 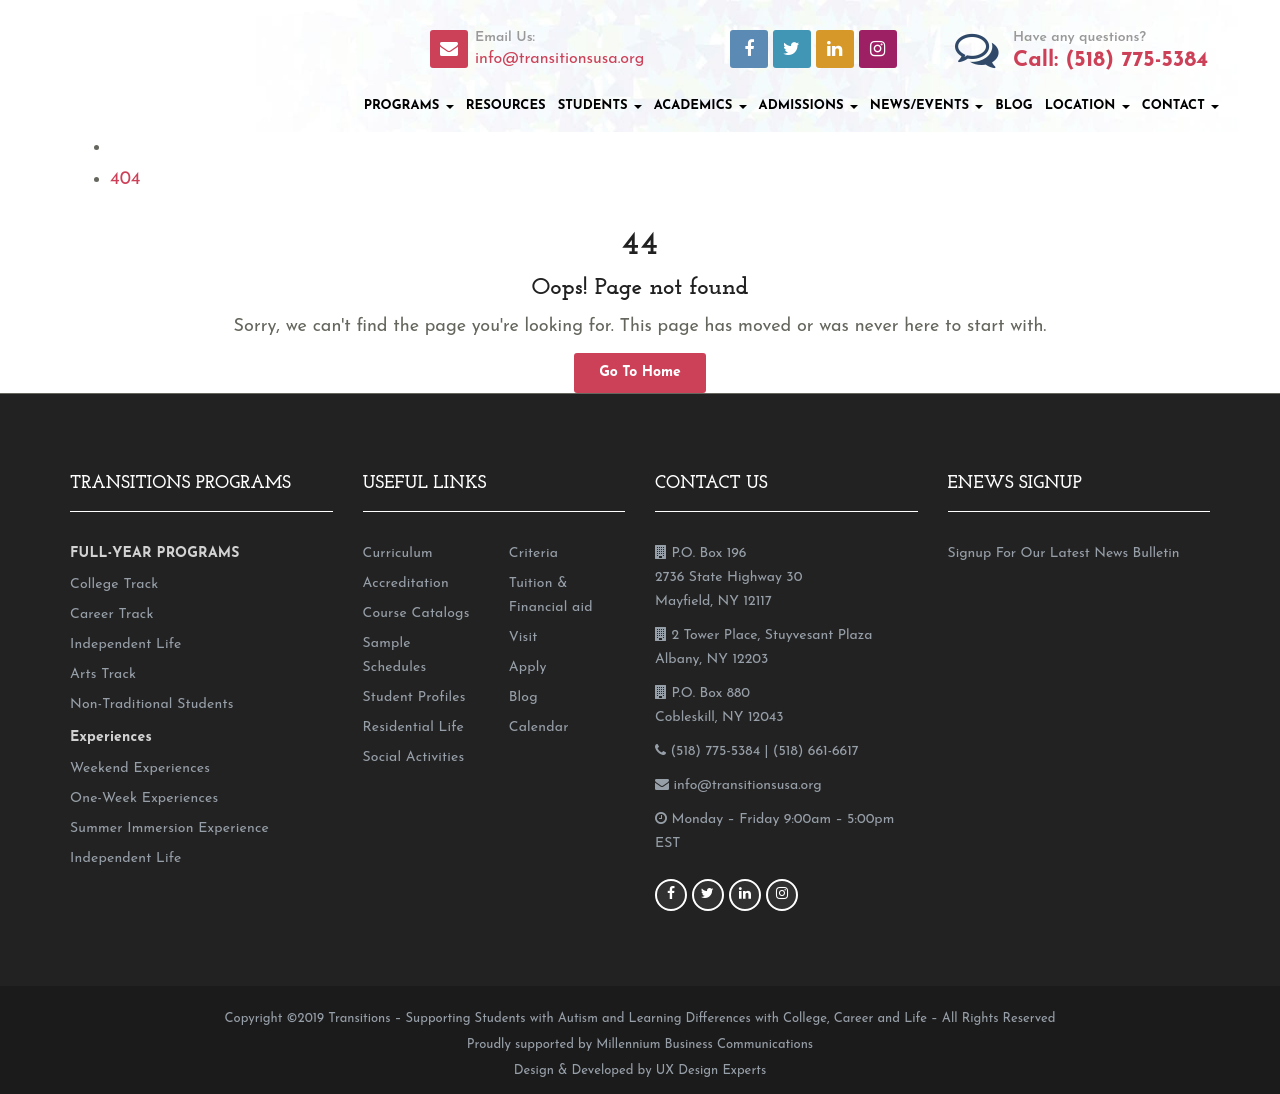 I want to click on Arts Track, so click(x=103, y=674).